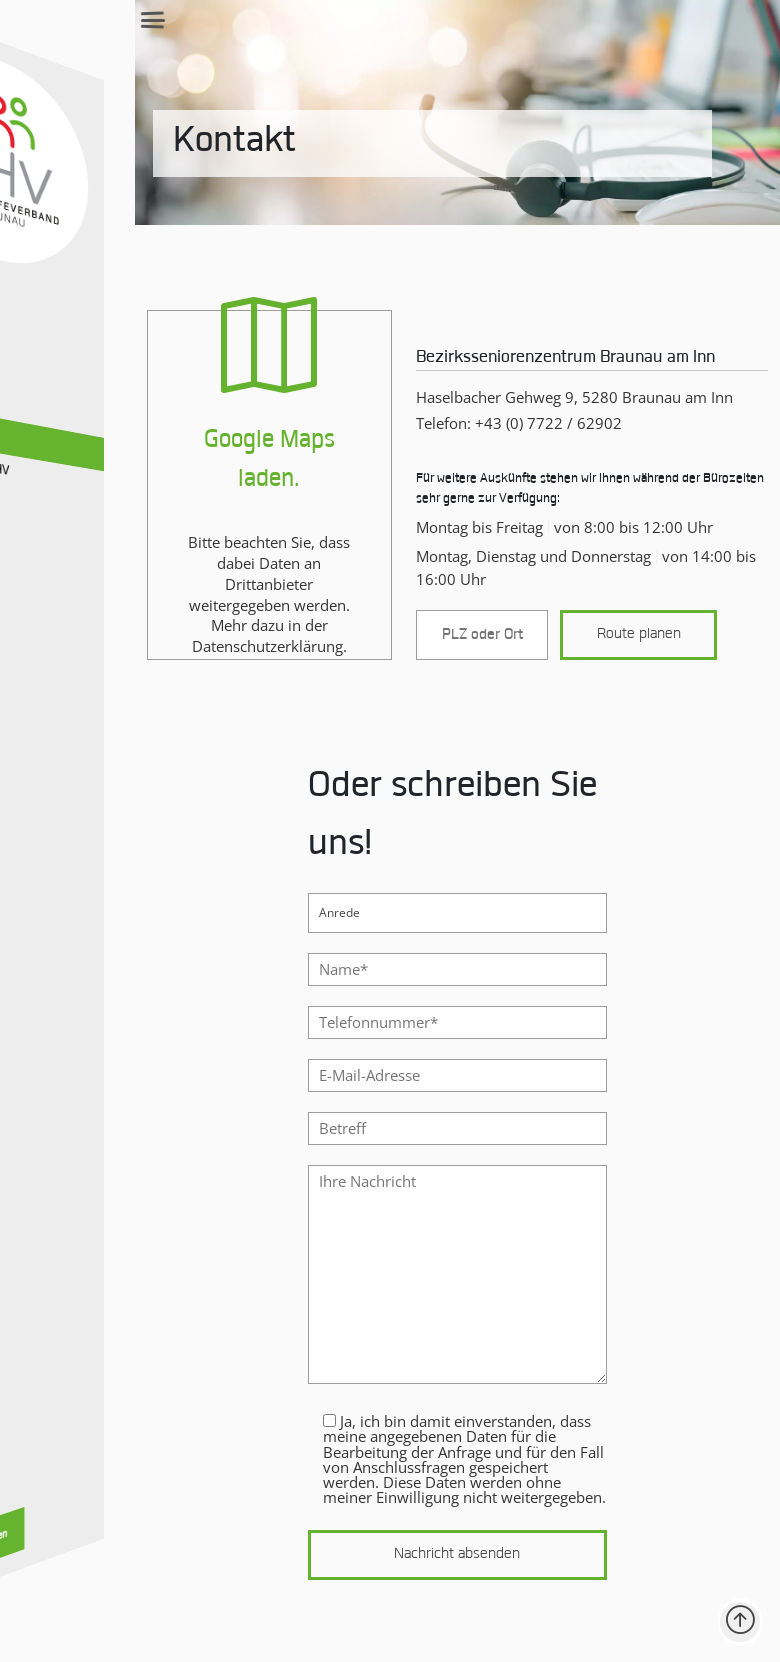 The width and height of the screenshot is (780, 1662). Describe the element at coordinates (466, 455) in the screenshot. I see `Telefon: /` at that location.